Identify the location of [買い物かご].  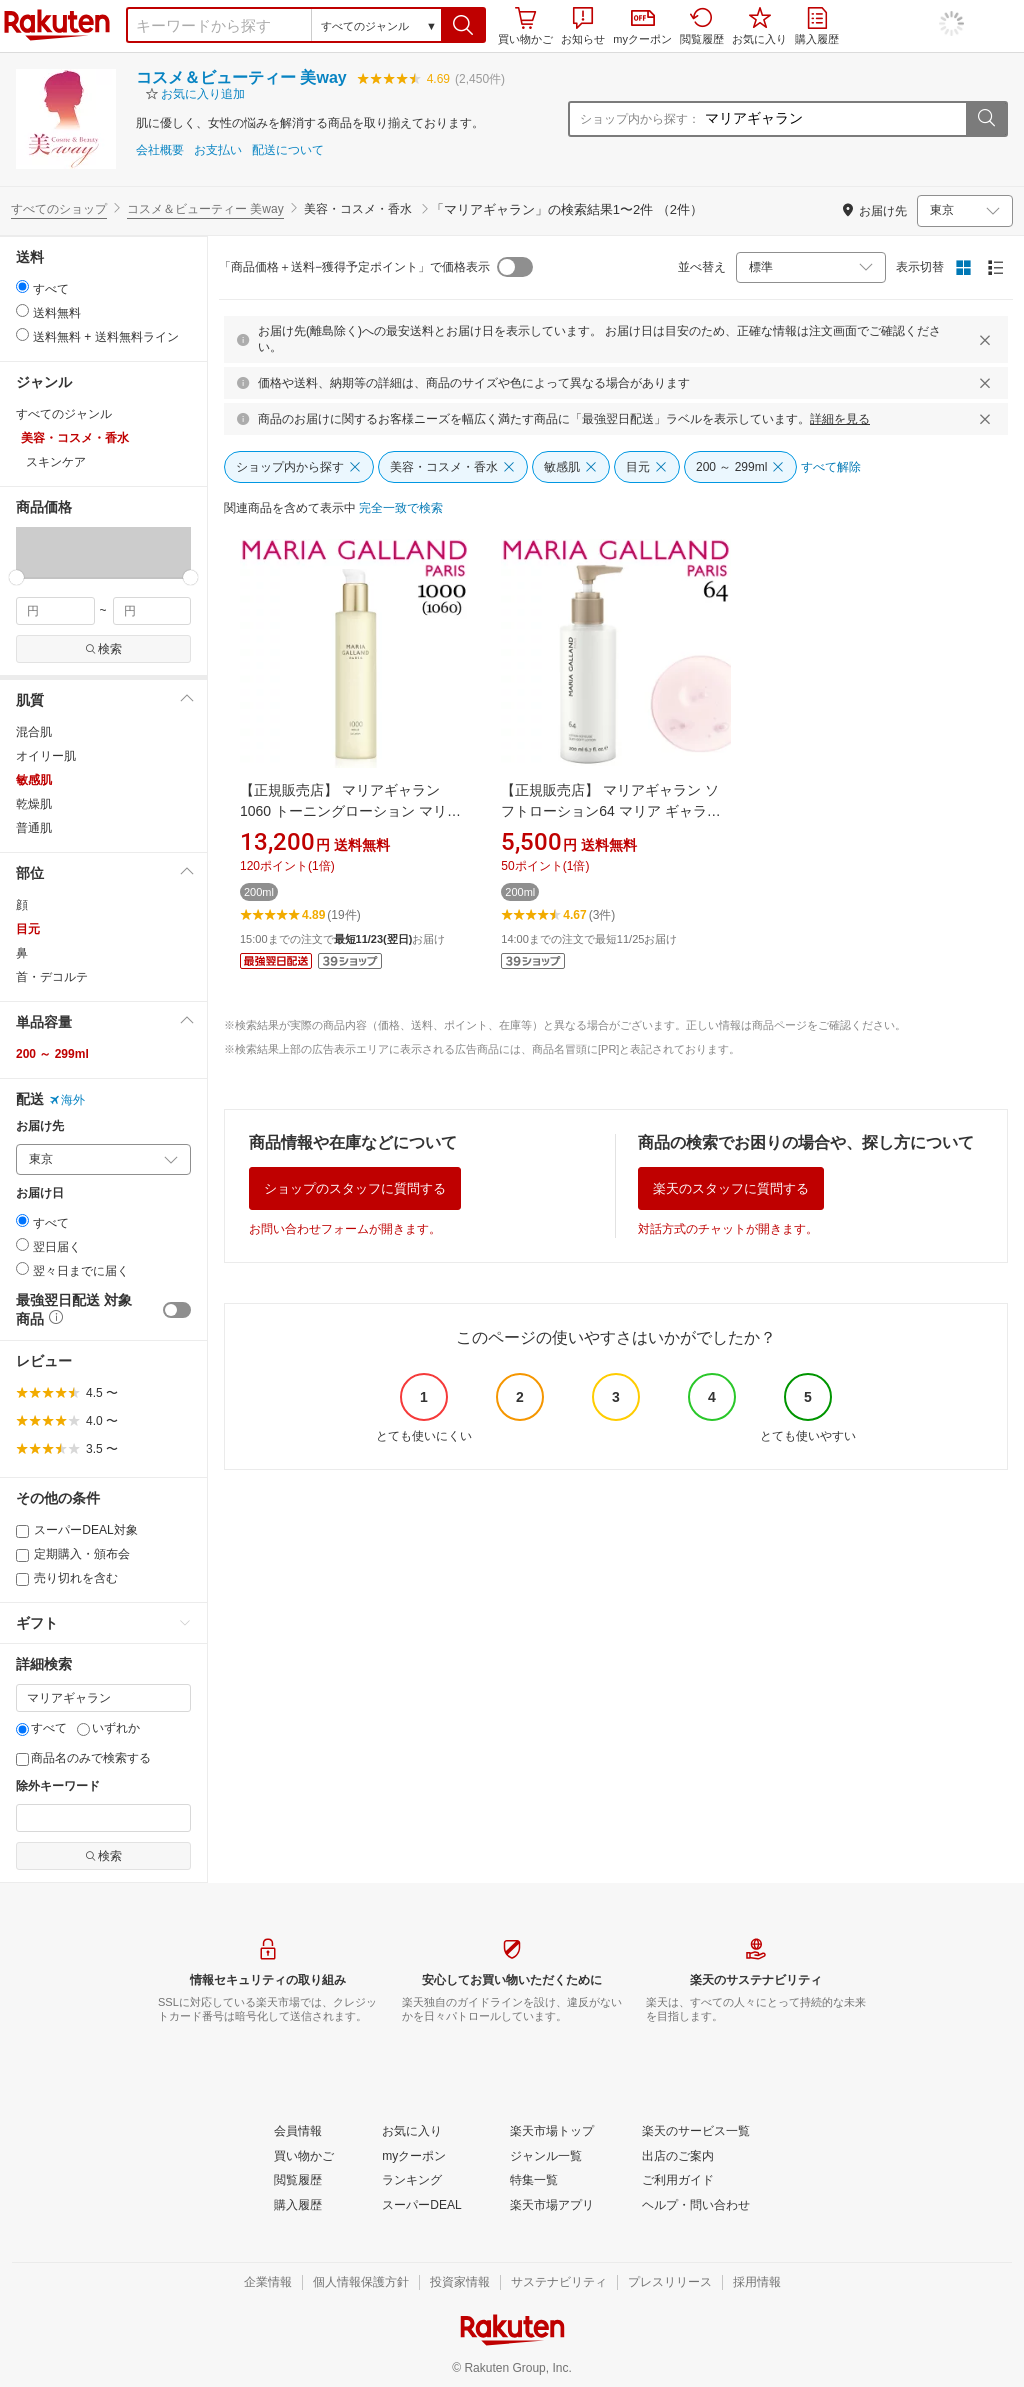
(304, 2157).